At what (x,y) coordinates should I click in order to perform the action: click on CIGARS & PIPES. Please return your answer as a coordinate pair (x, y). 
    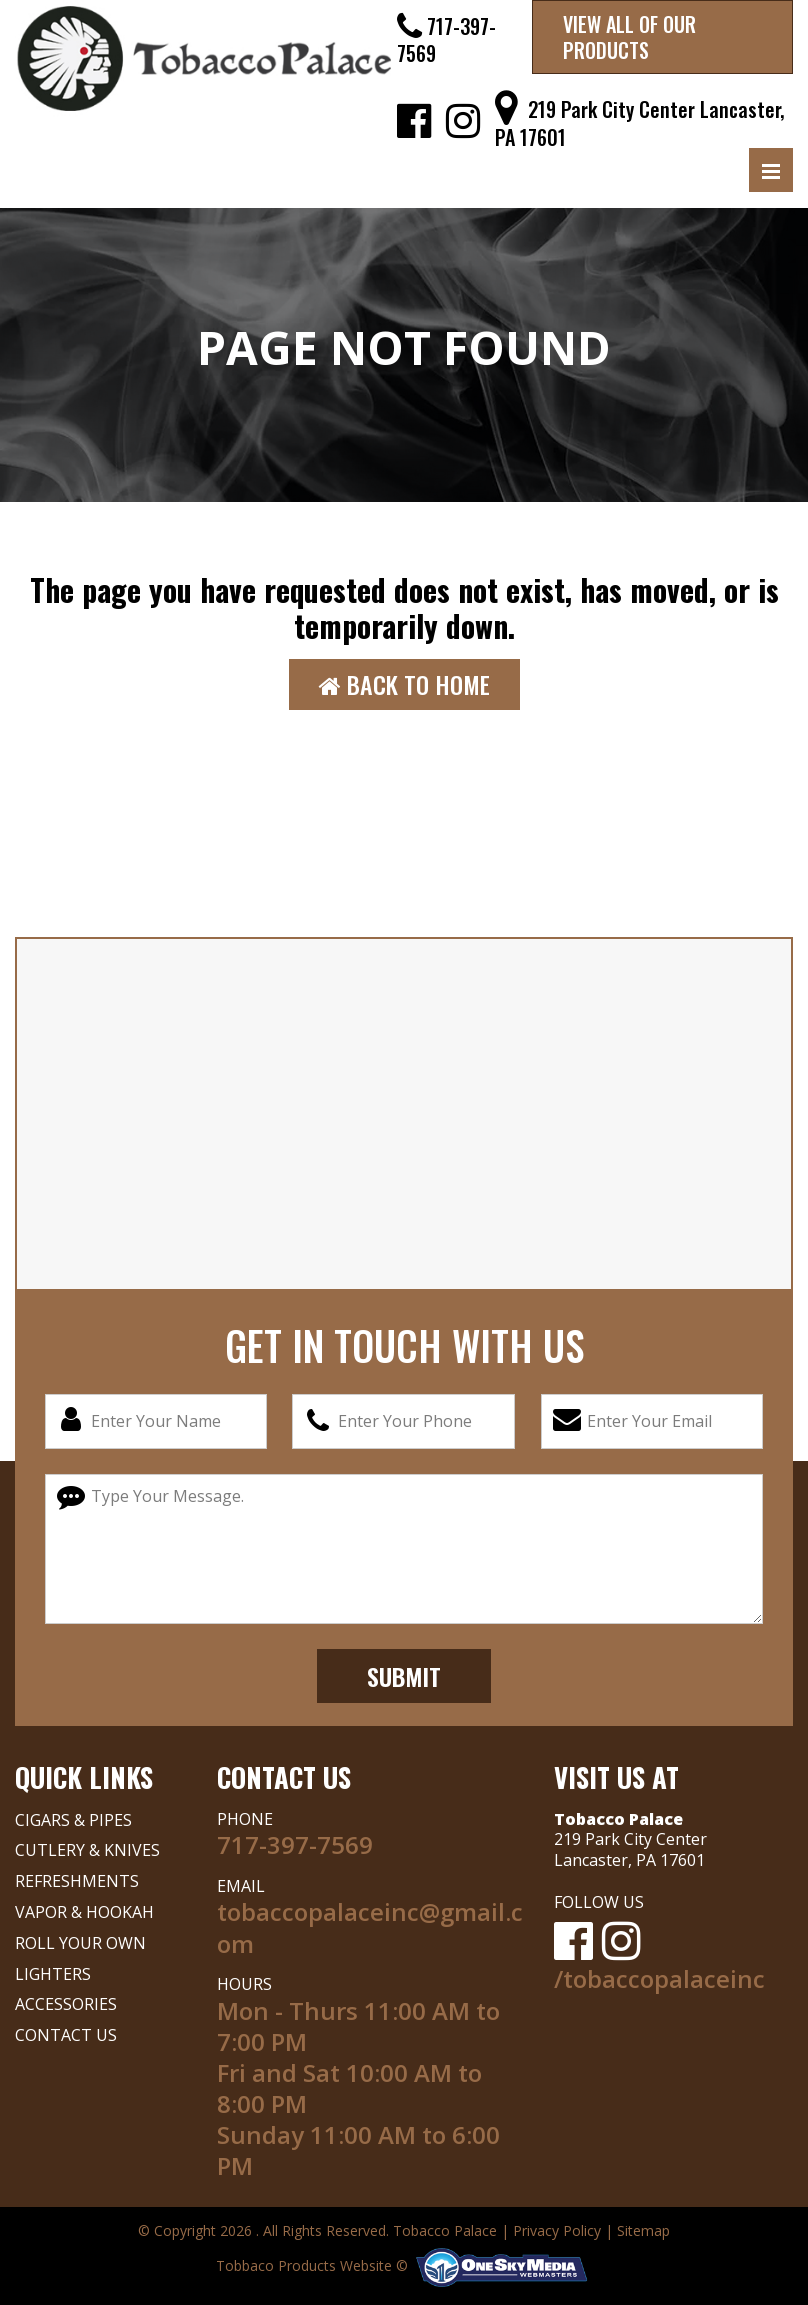
    Looking at the image, I should click on (73, 1820).